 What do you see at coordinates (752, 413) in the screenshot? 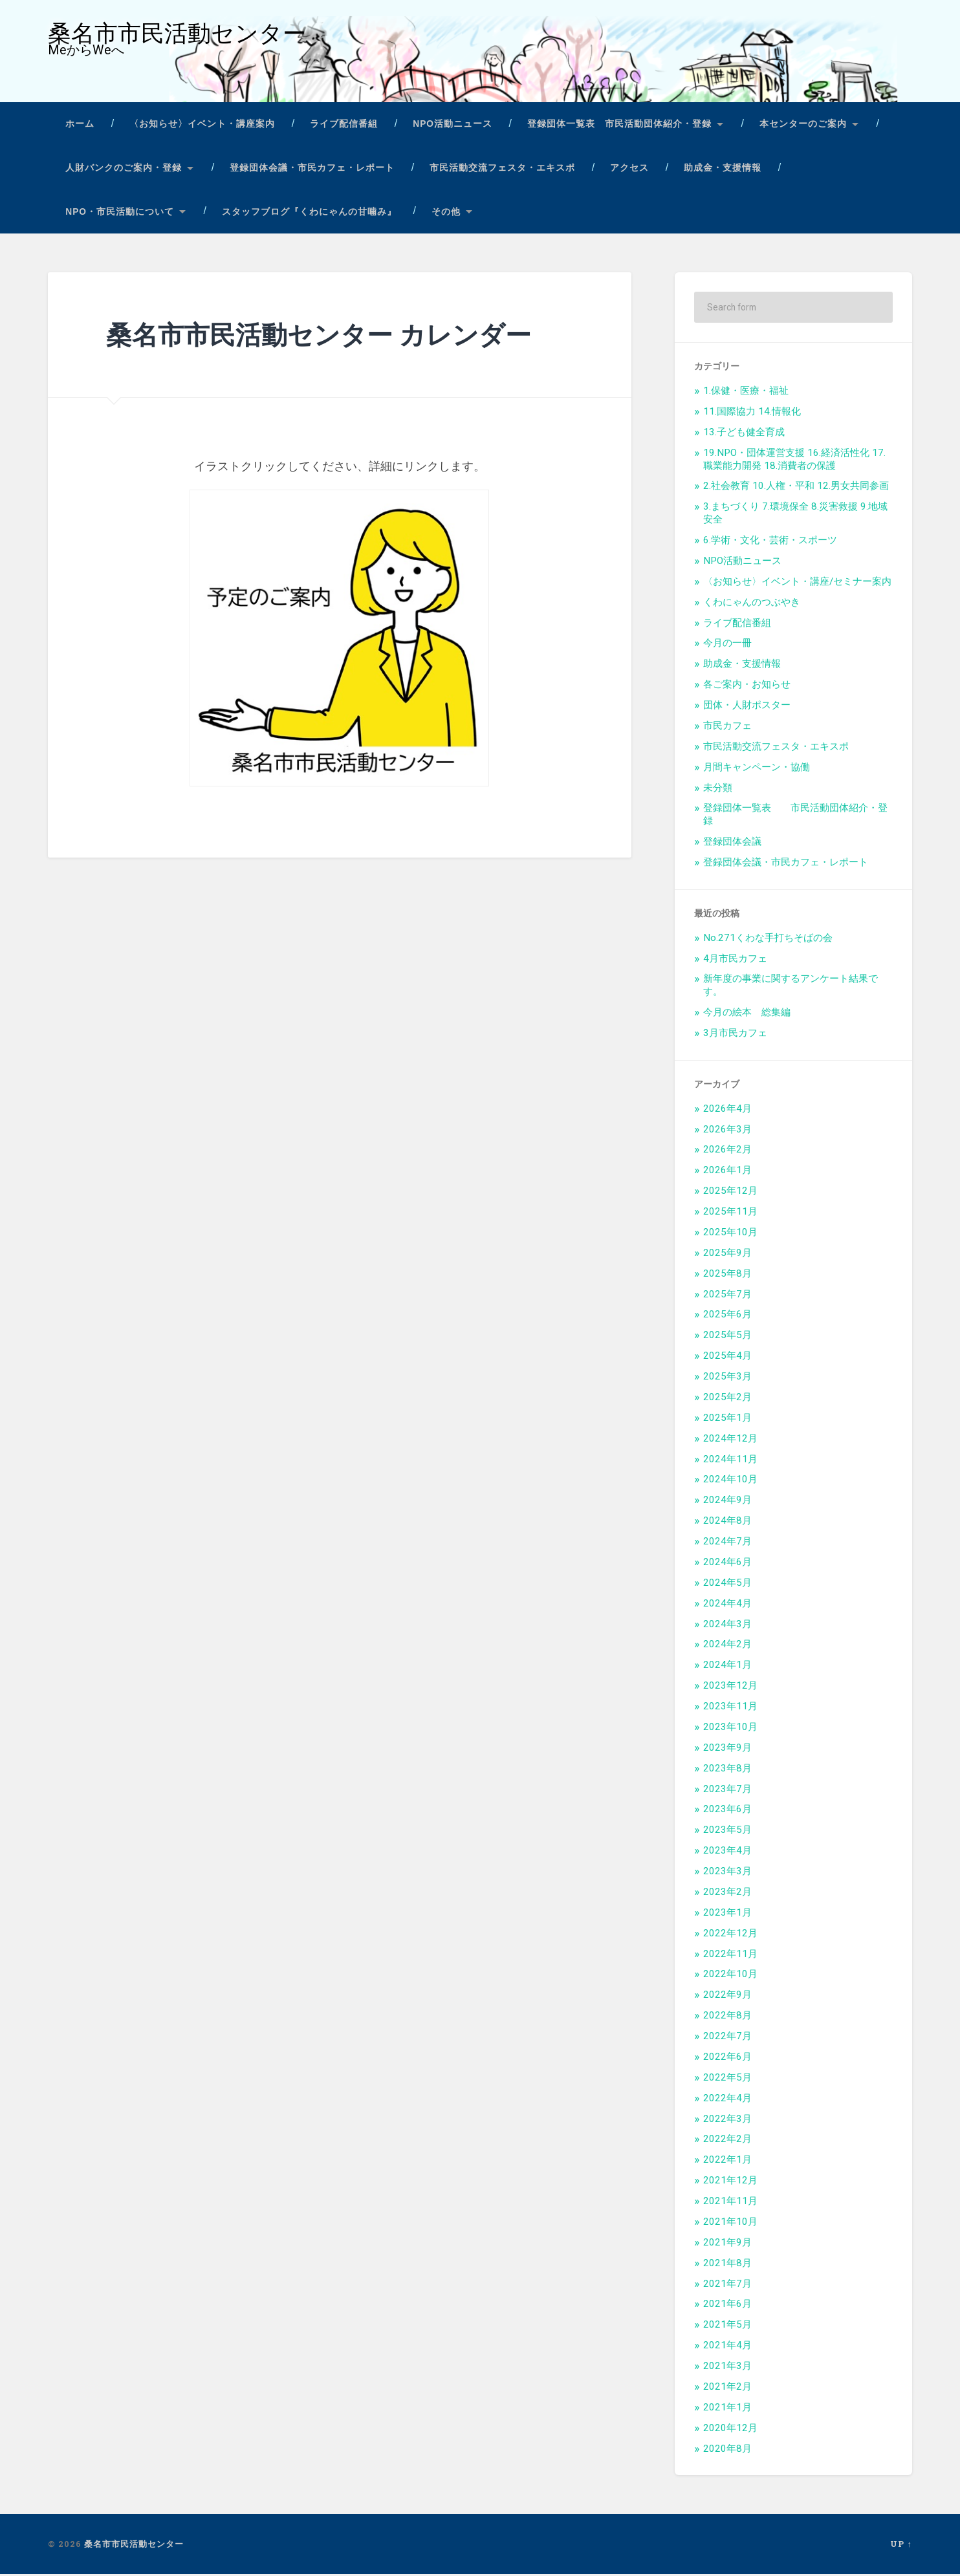
I see `11.国際協力 14.情報化` at bounding box center [752, 413].